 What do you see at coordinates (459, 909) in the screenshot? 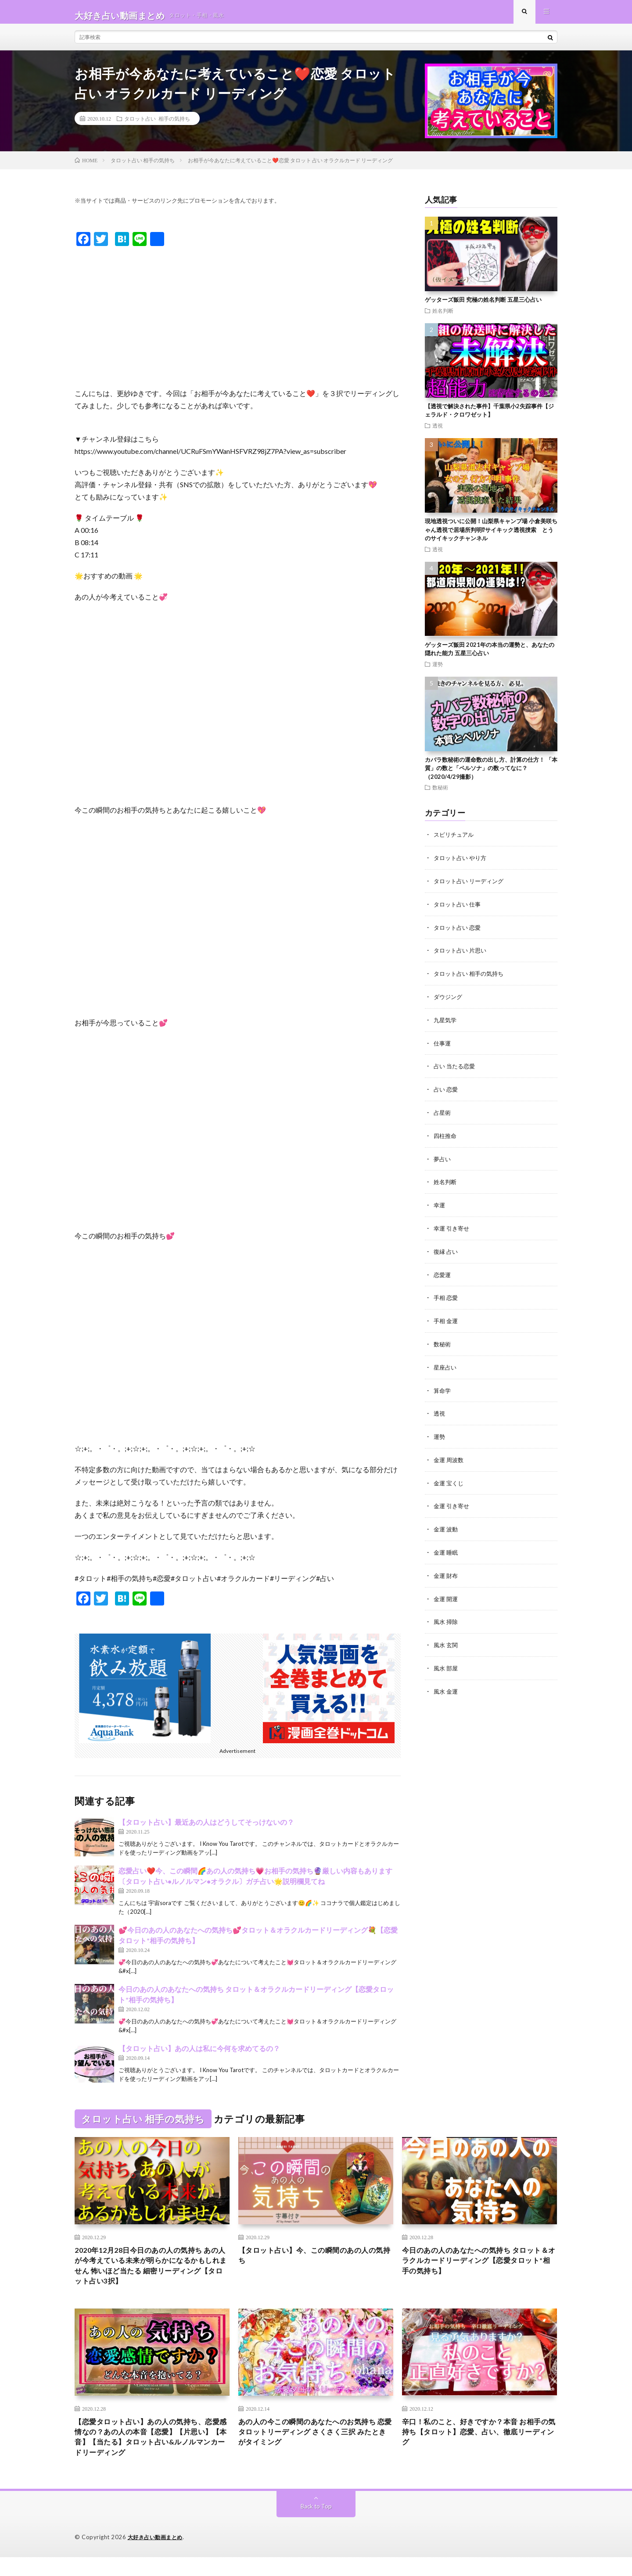
I see `タロット占い 仕事` at bounding box center [459, 909].